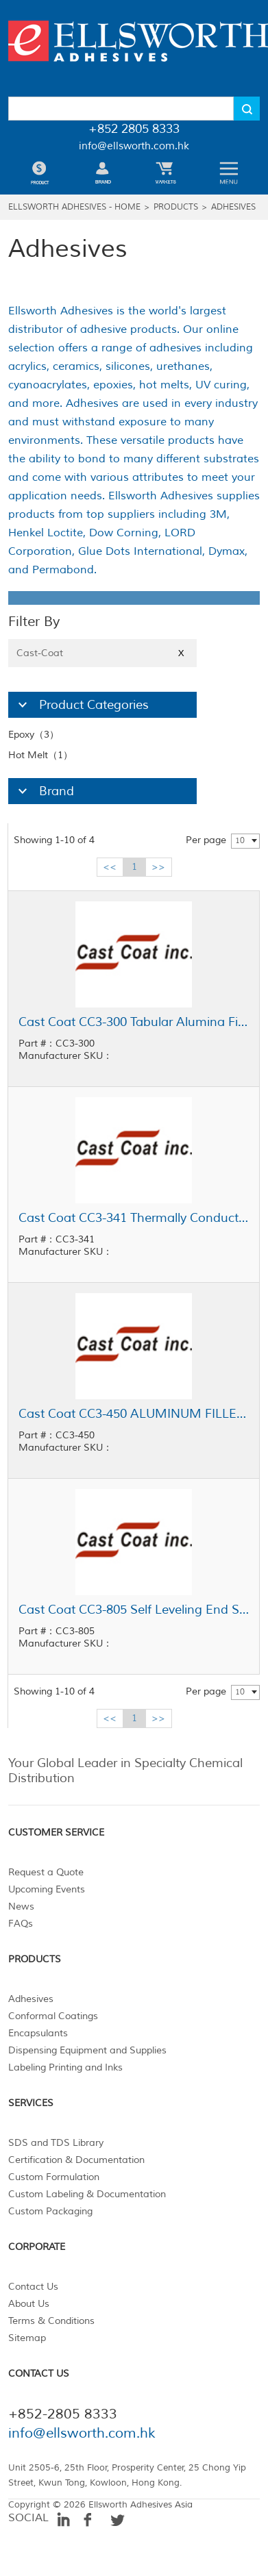  What do you see at coordinates (51, 2321) in the screenshot?
I see `Terms & Conditions` at bounding box center [51, 2321].